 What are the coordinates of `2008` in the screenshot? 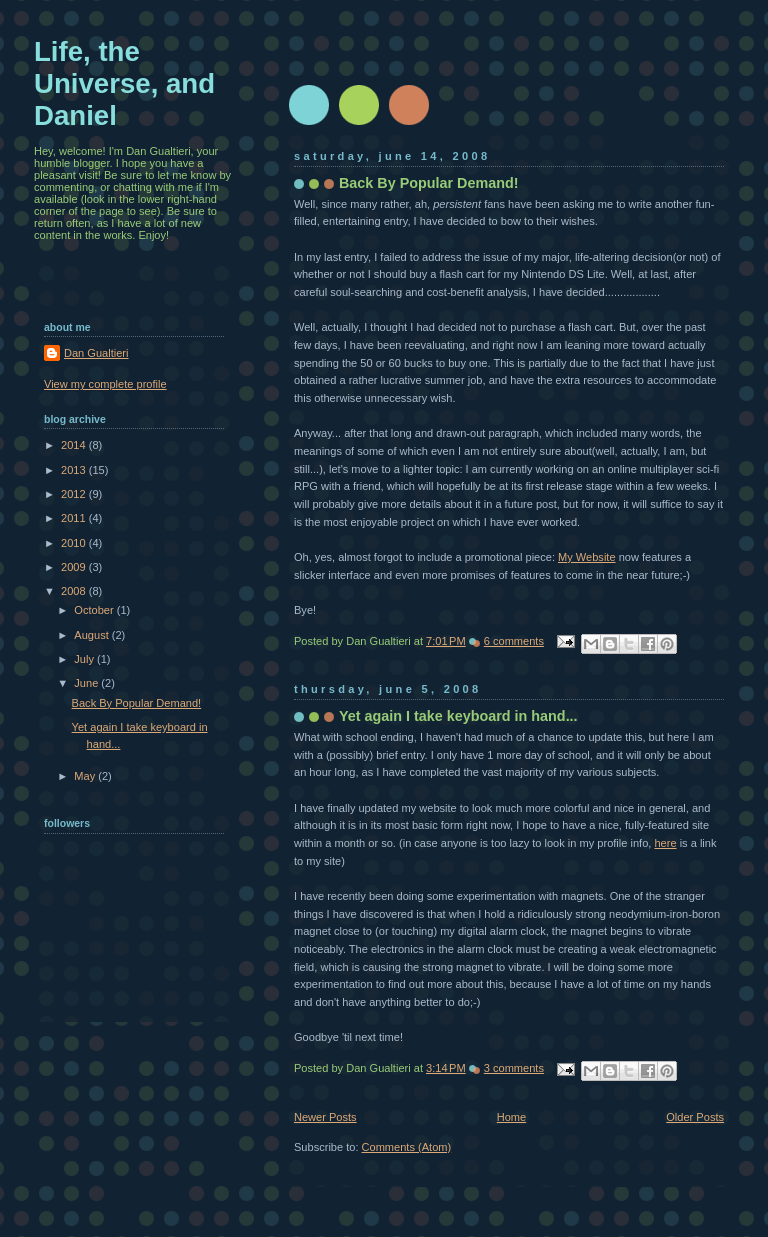 It's located at (75, 591).